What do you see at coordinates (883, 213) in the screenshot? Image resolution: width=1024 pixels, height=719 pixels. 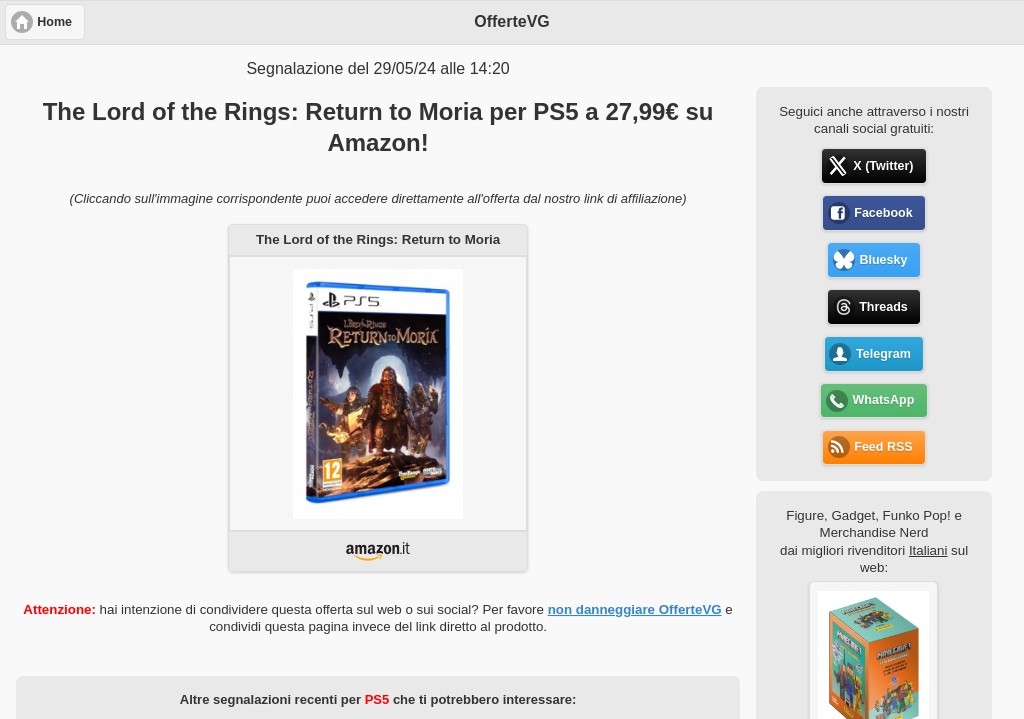 I see `Facebook [button]` at bounding box center [883, 213].